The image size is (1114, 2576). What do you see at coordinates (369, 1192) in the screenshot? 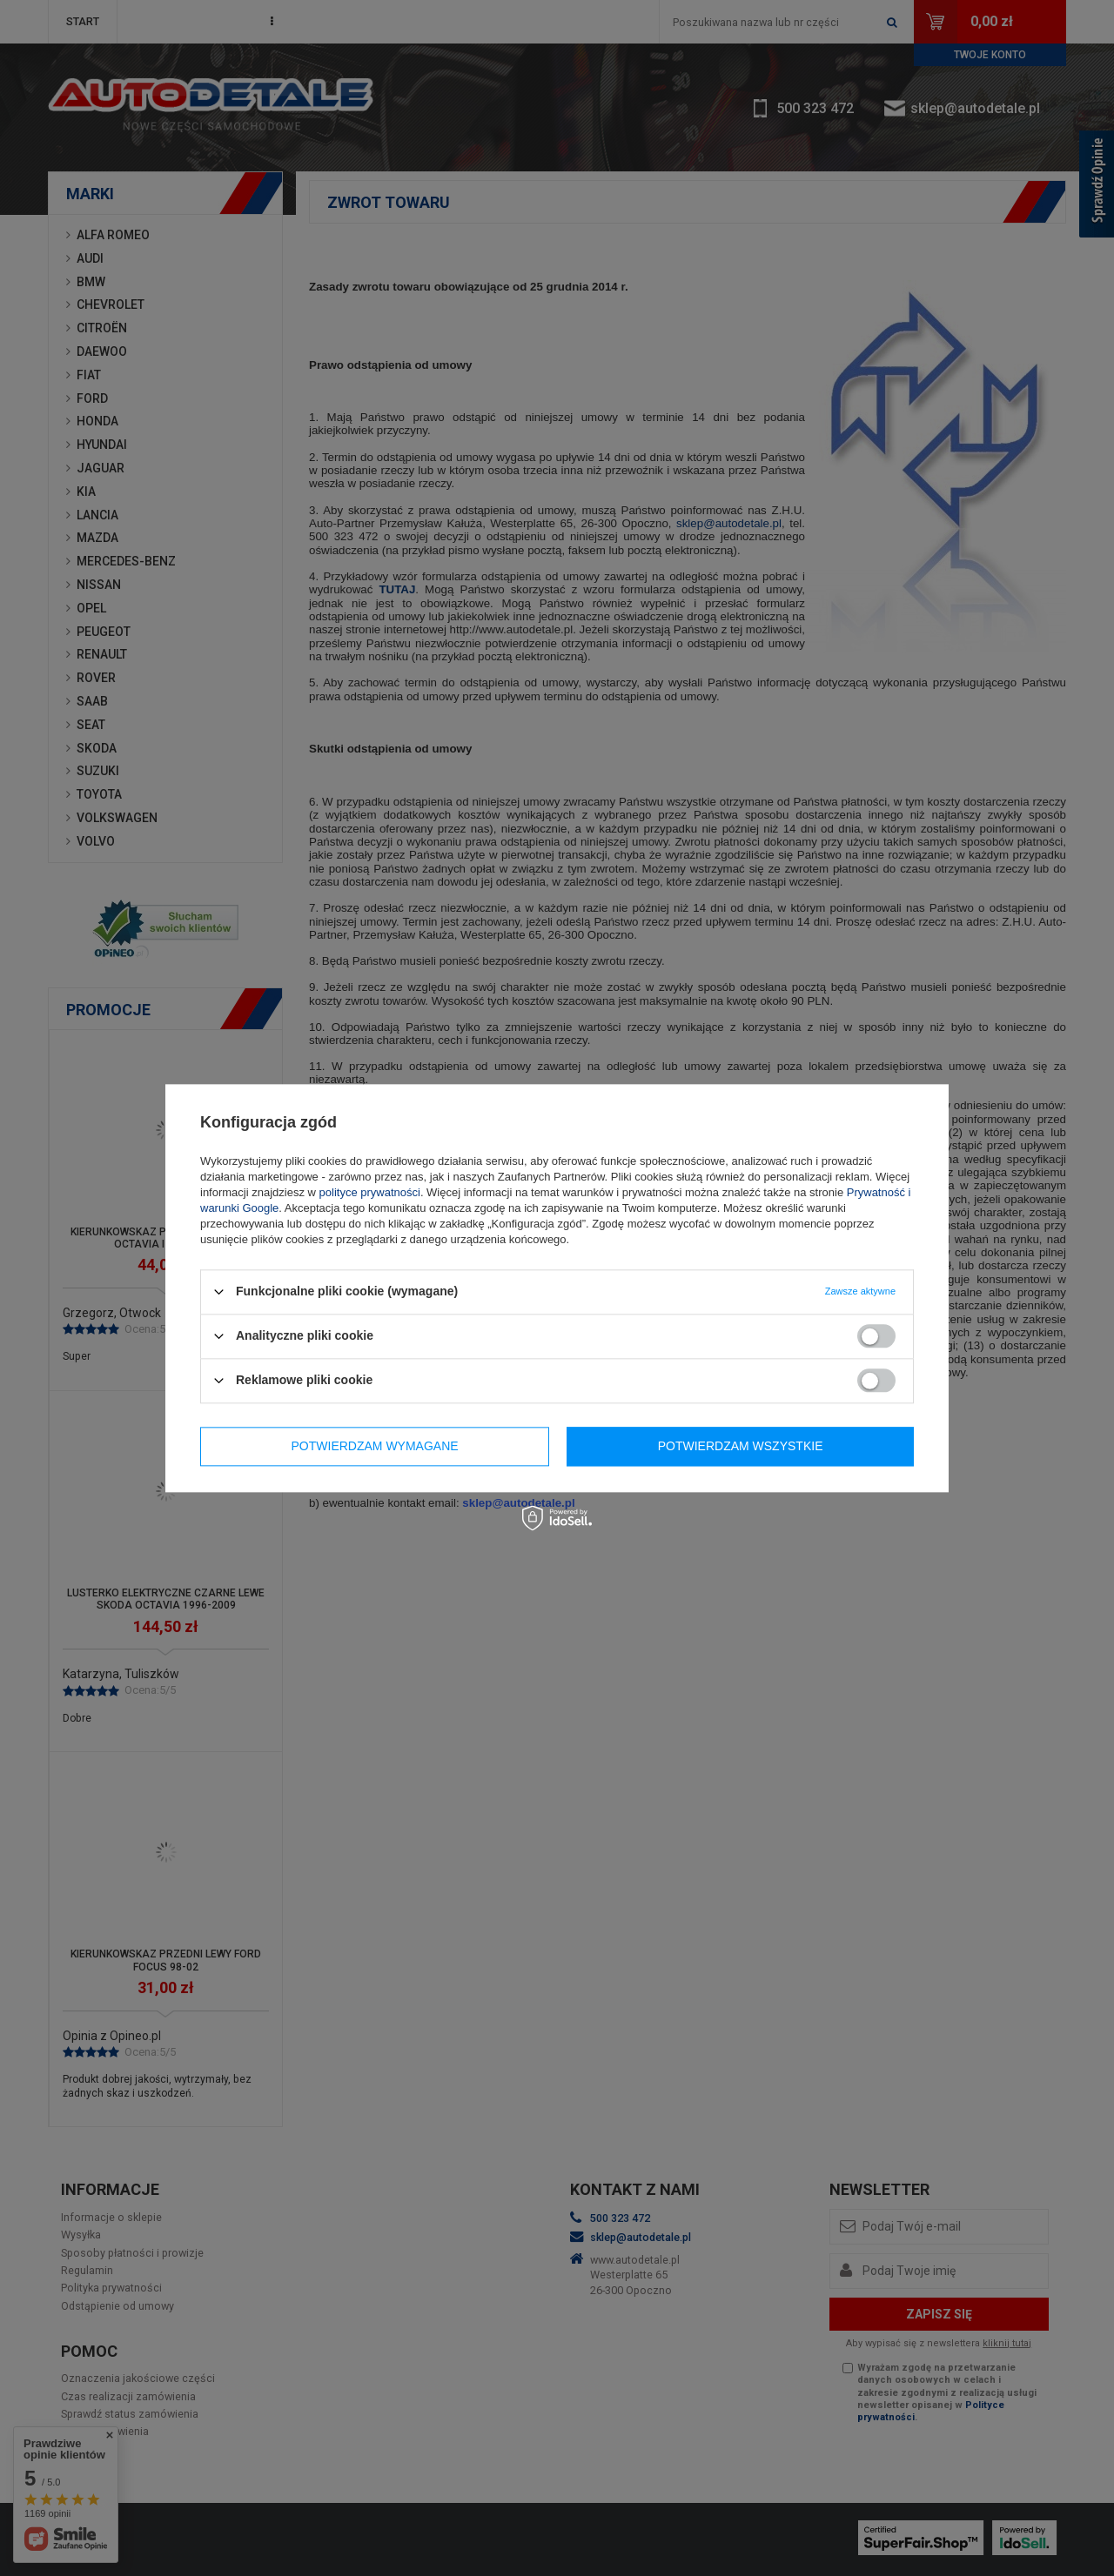
I see `polityce prywatności` at bounding box center [369, 1192].